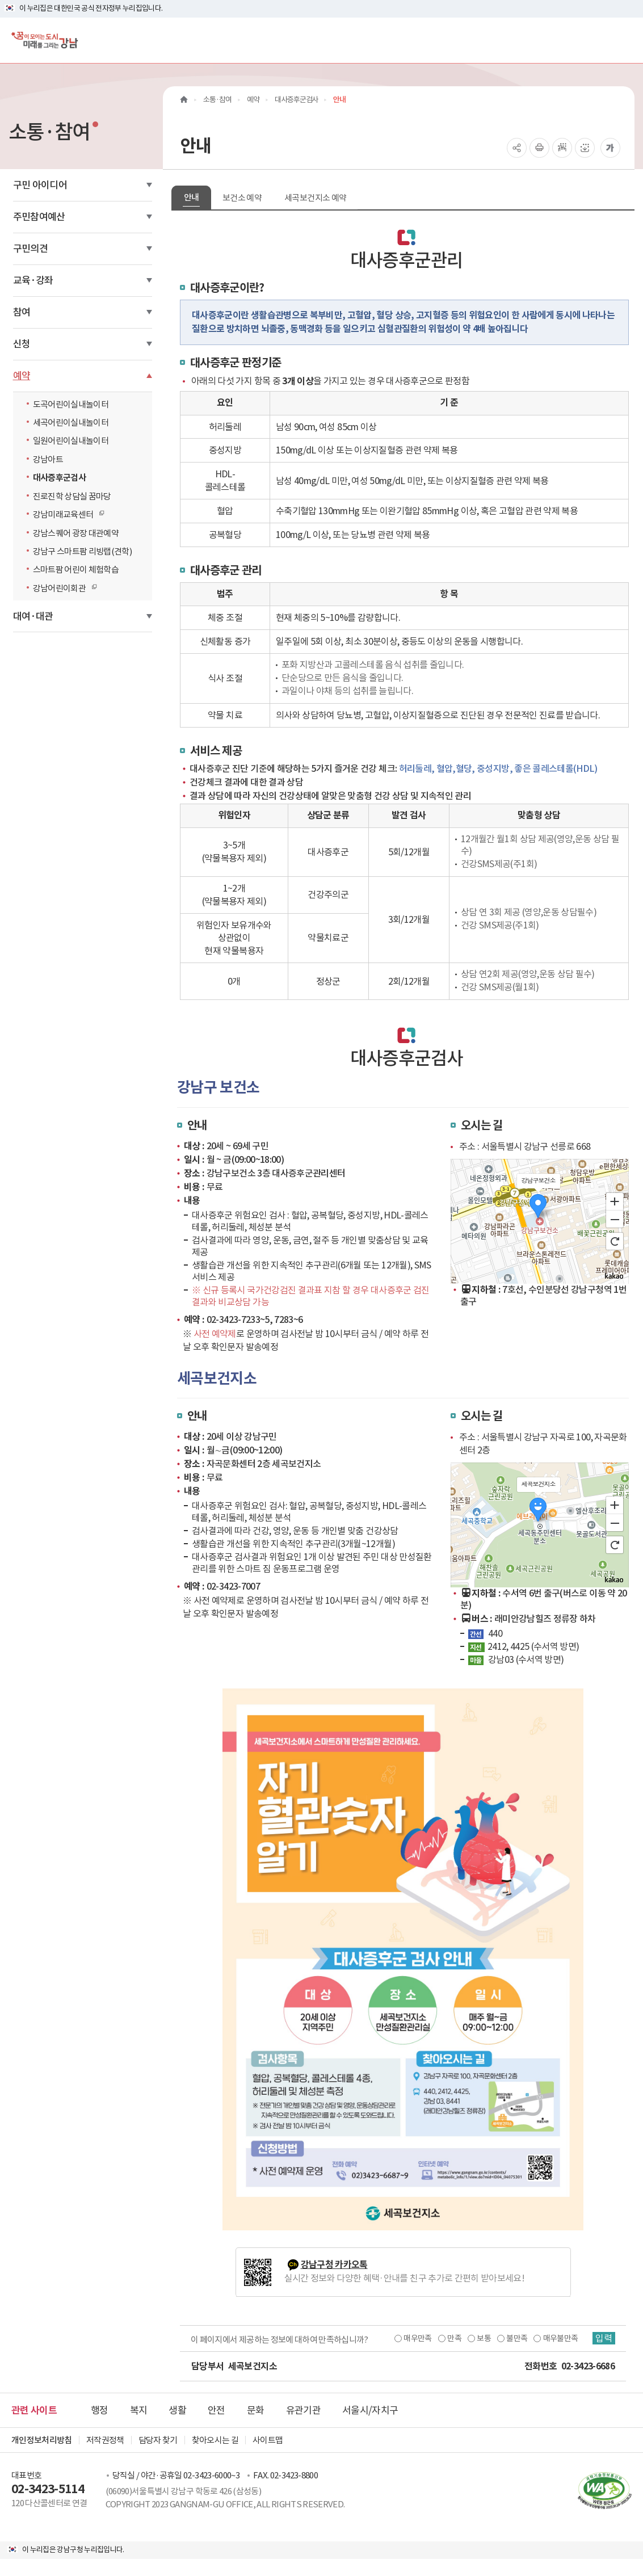 This screenshot has height=2576, width=643. I want to click on 강남스퀘어 광장 대관예약, so click(76, 533).